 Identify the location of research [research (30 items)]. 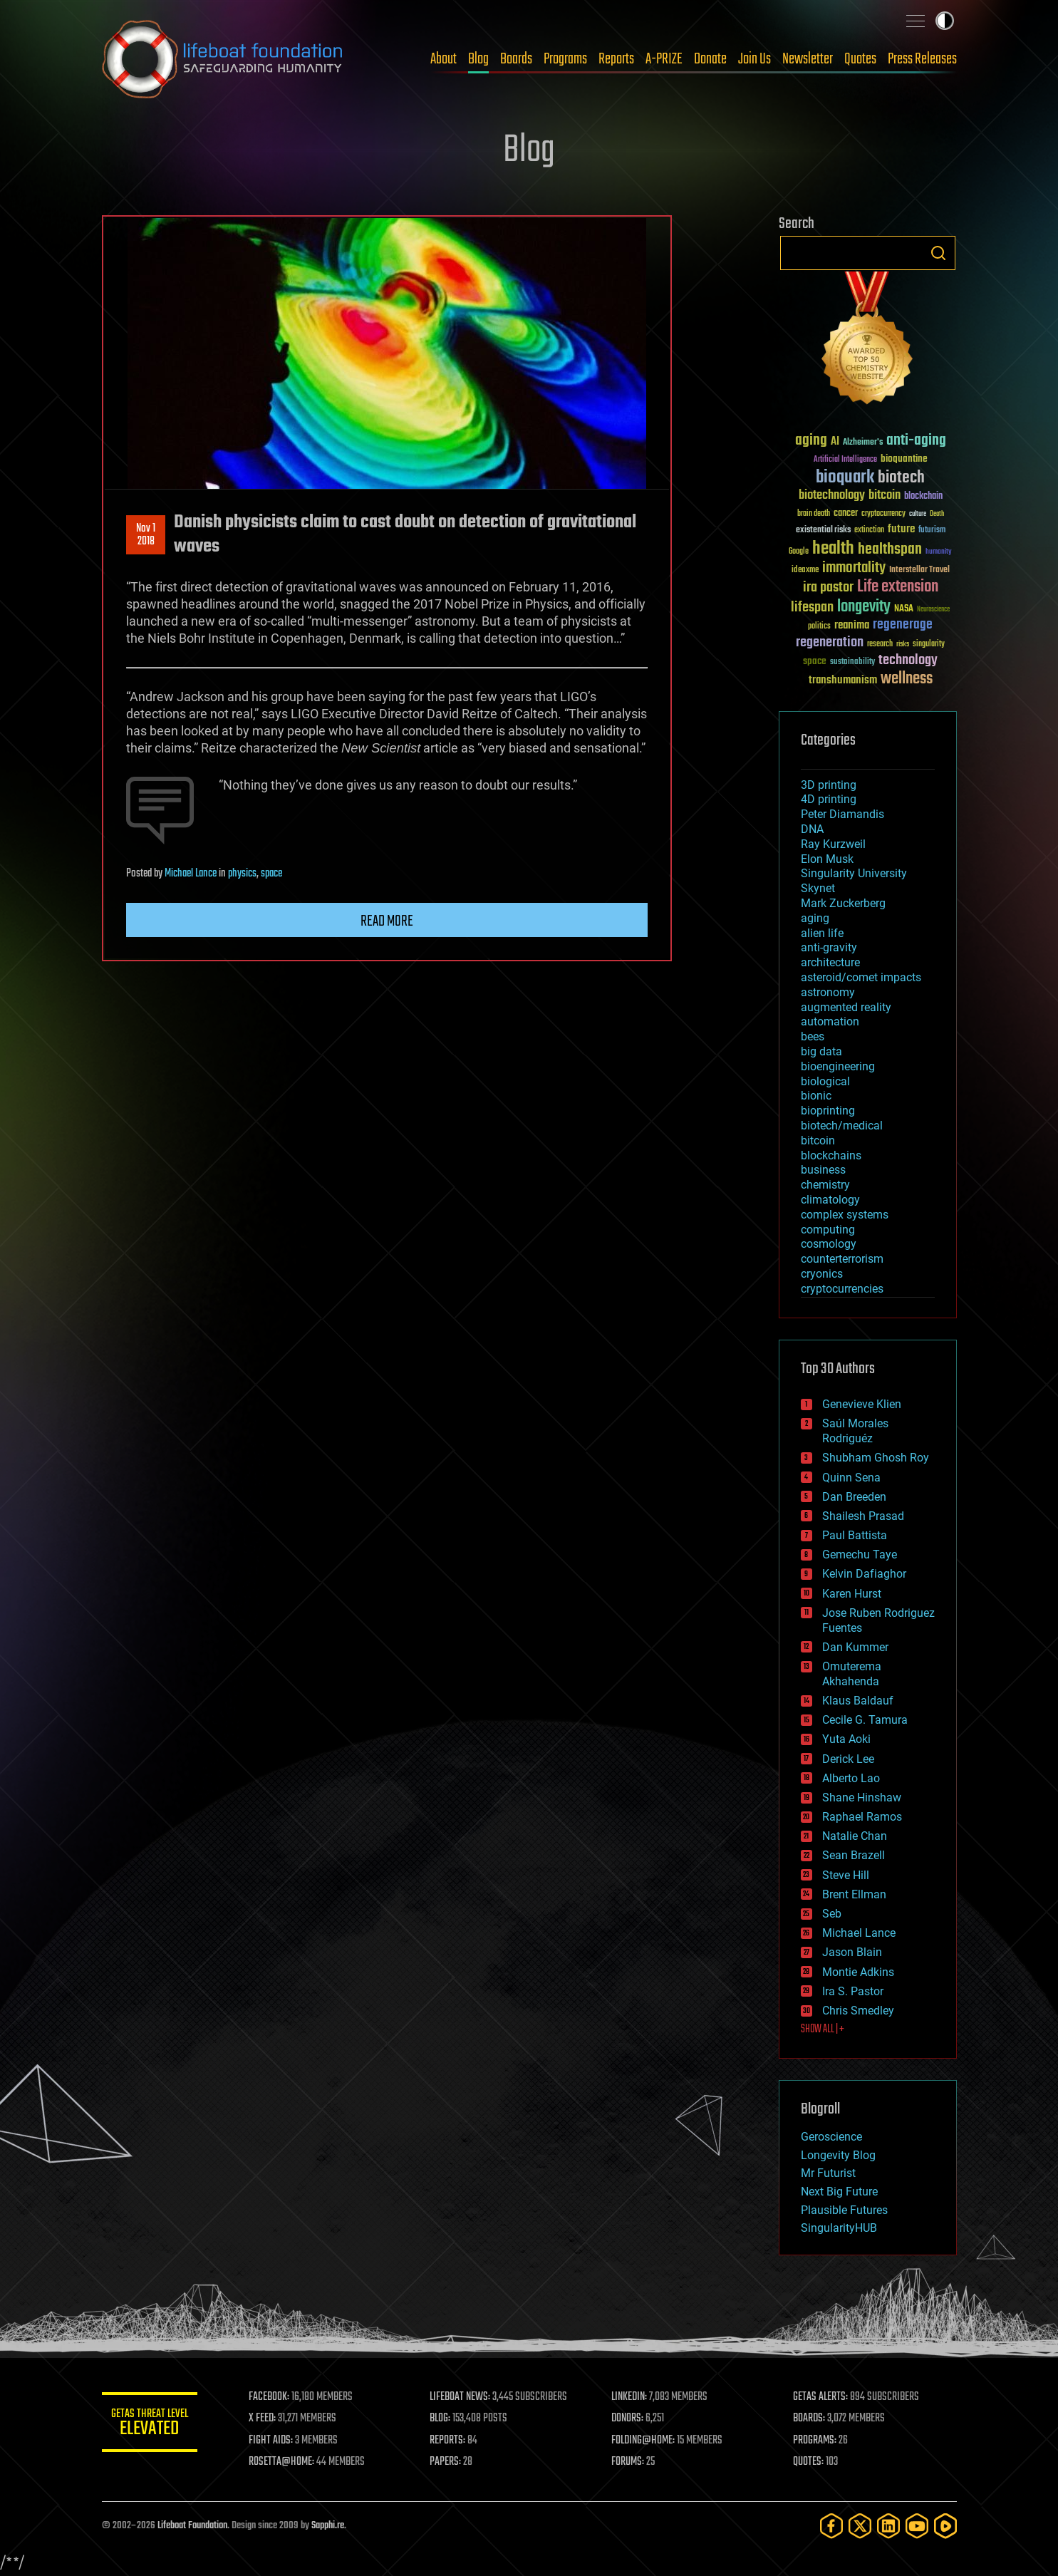
(880, 644).